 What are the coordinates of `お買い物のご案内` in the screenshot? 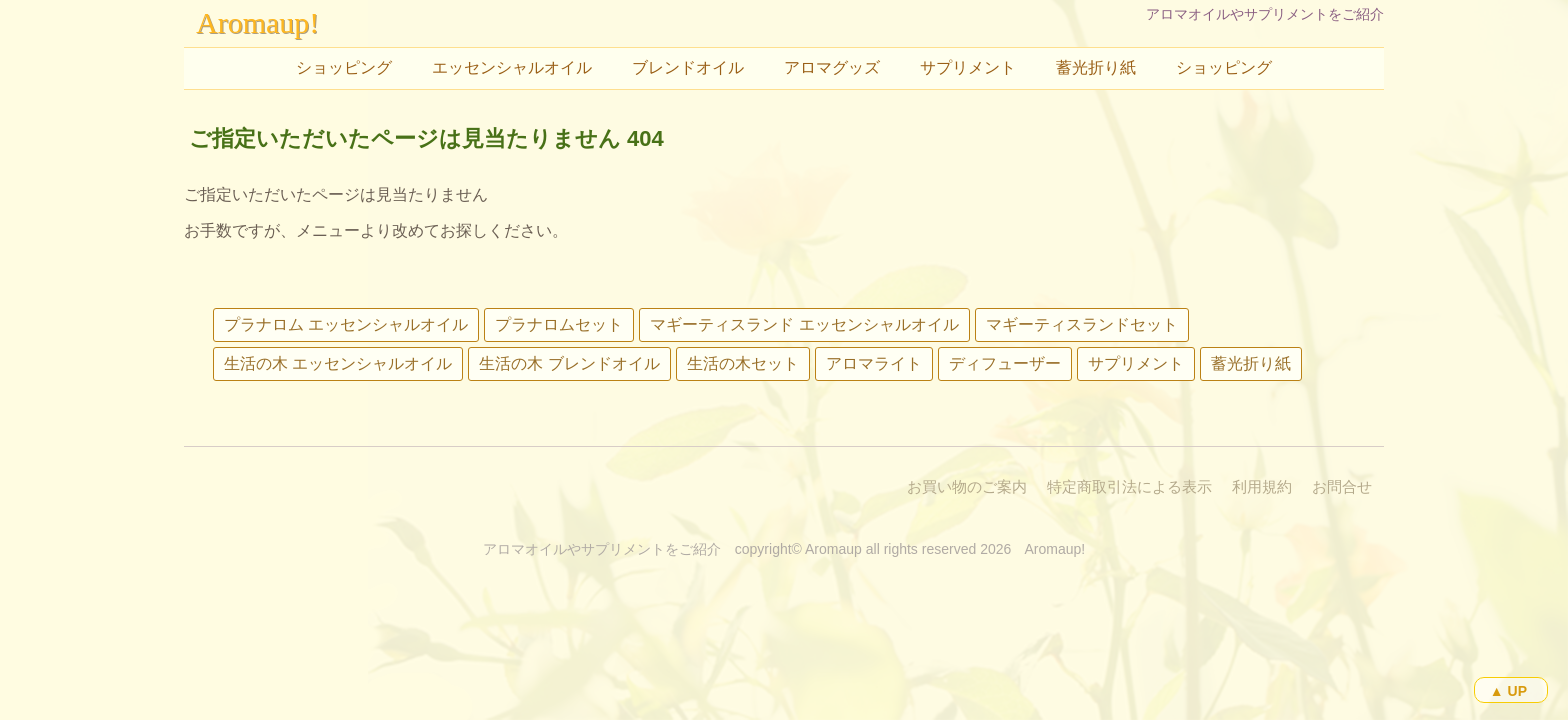 It's located at (967, 486).